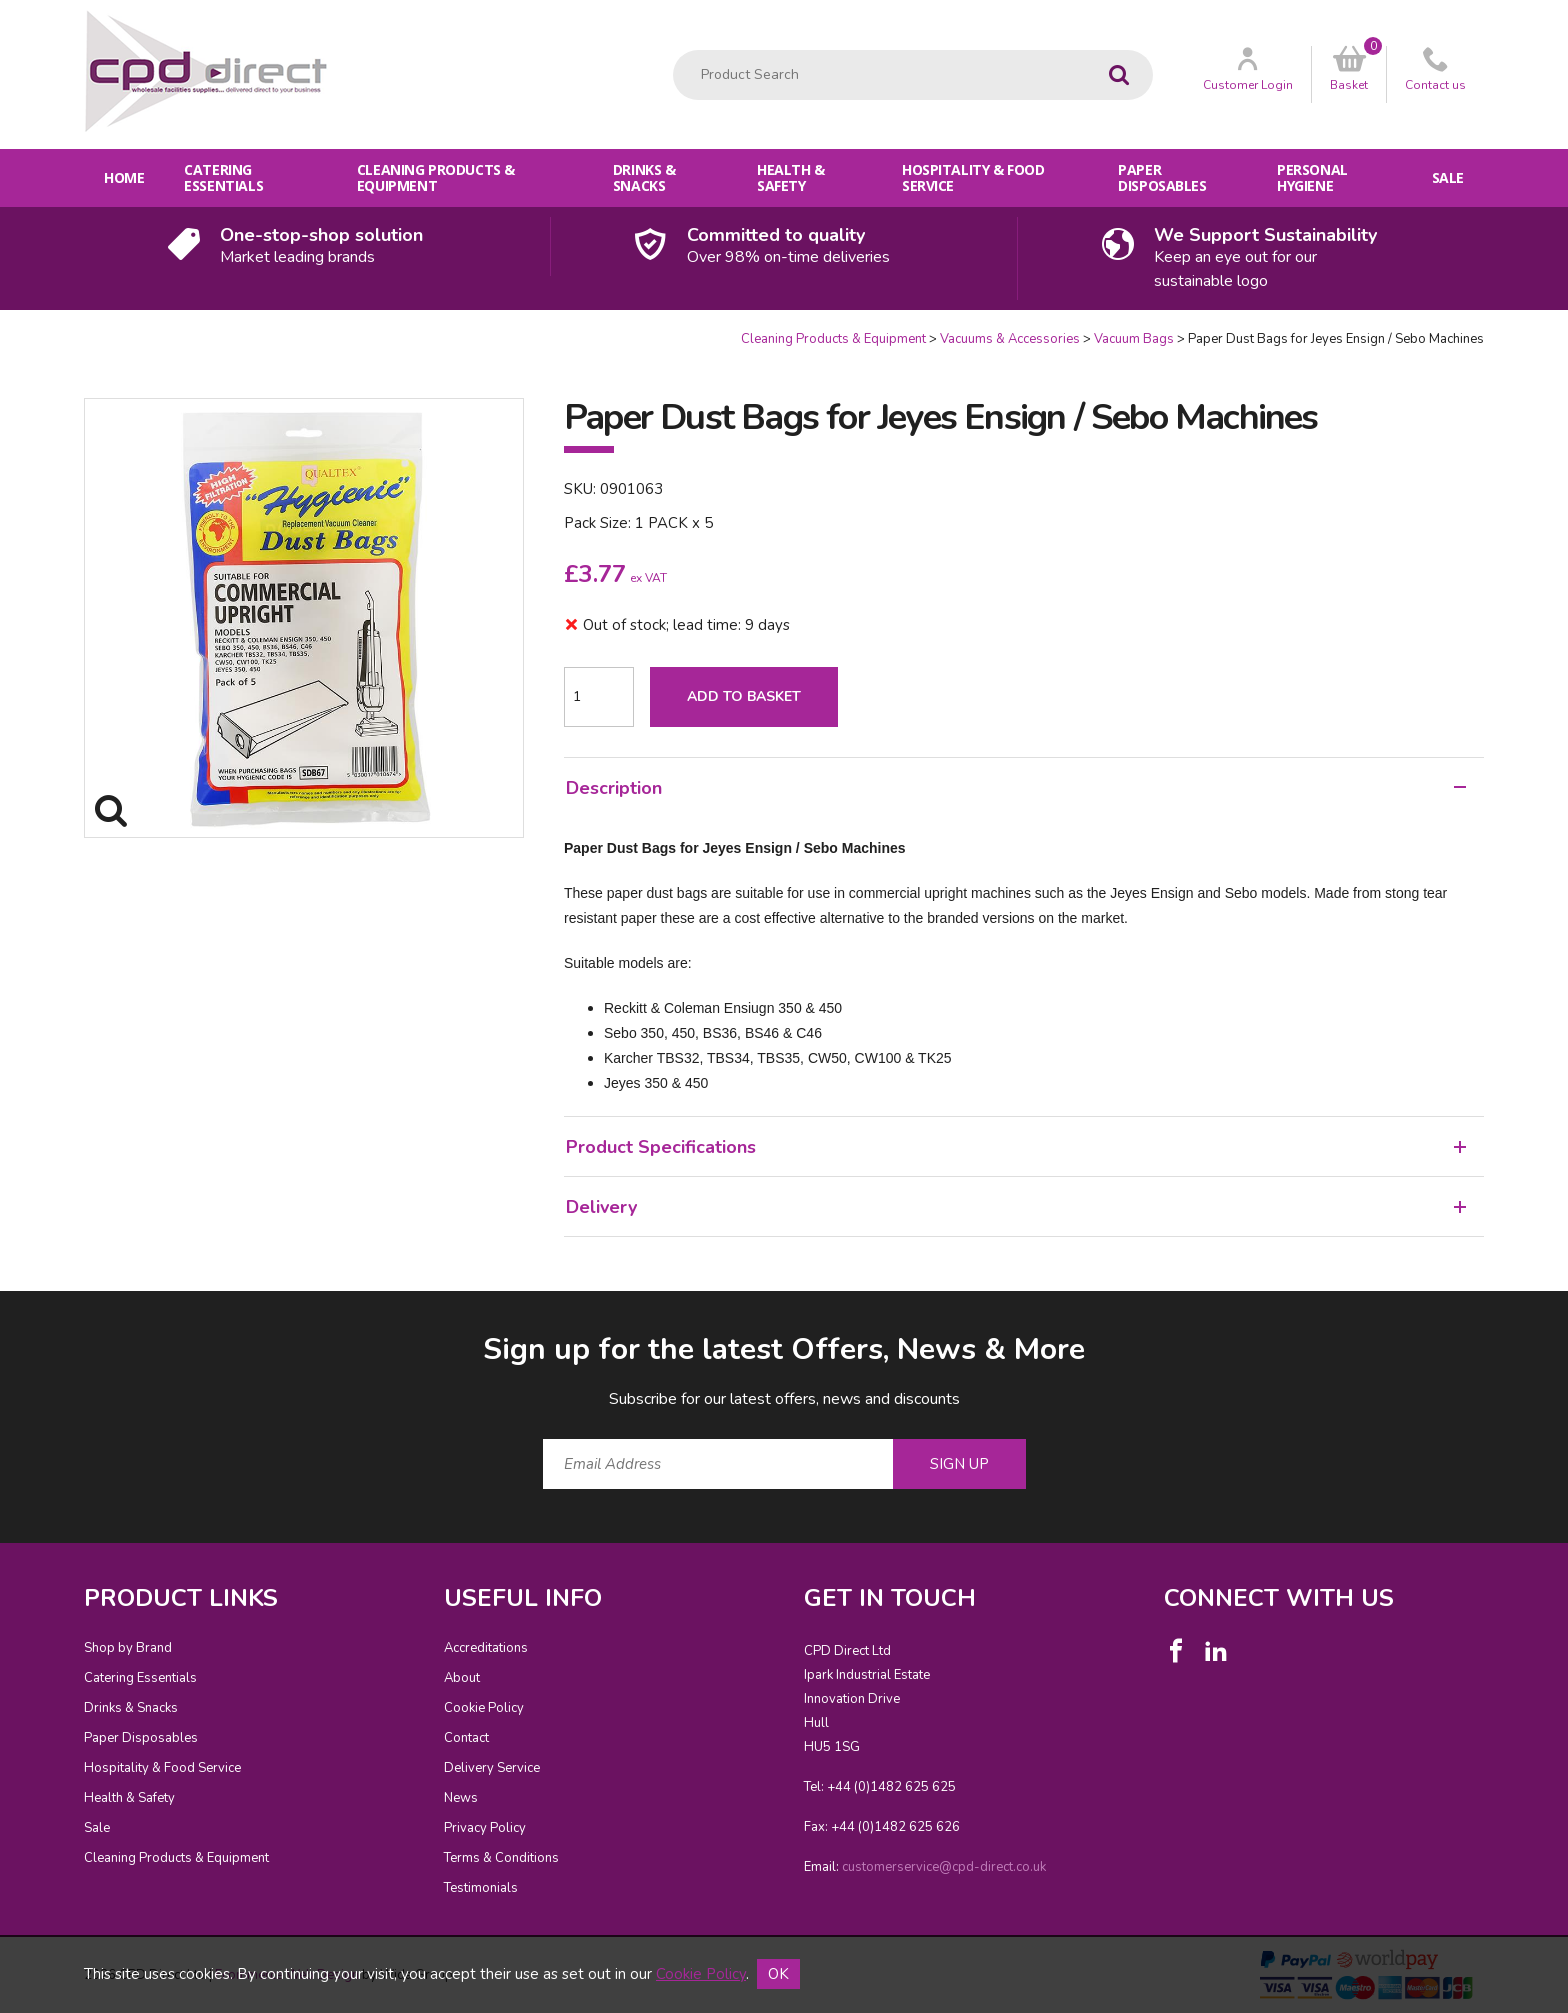 This screenshot has width=1568, height=2013. I want to click on Product Search:, so click(673, 50).